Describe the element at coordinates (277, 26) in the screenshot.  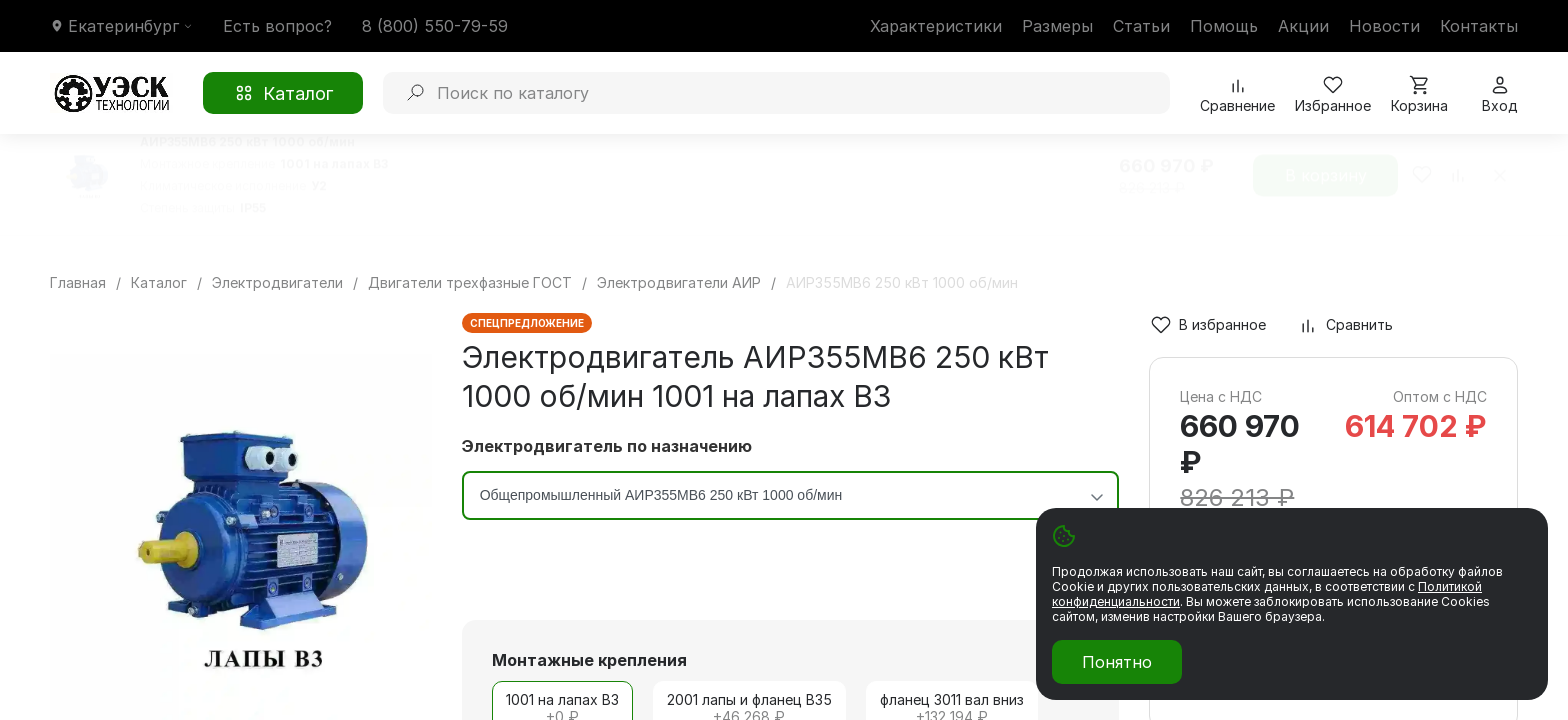
I see `Есть вопрос?` at that location.